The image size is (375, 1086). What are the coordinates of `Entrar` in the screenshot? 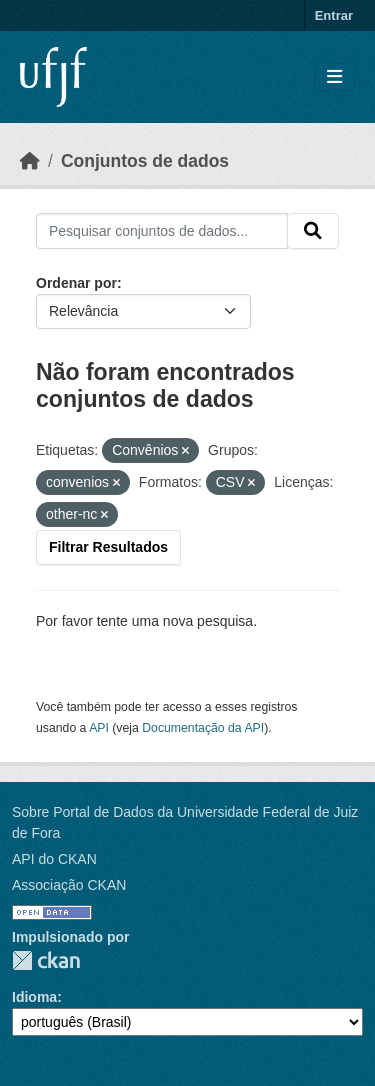 It's located at (334, 15).